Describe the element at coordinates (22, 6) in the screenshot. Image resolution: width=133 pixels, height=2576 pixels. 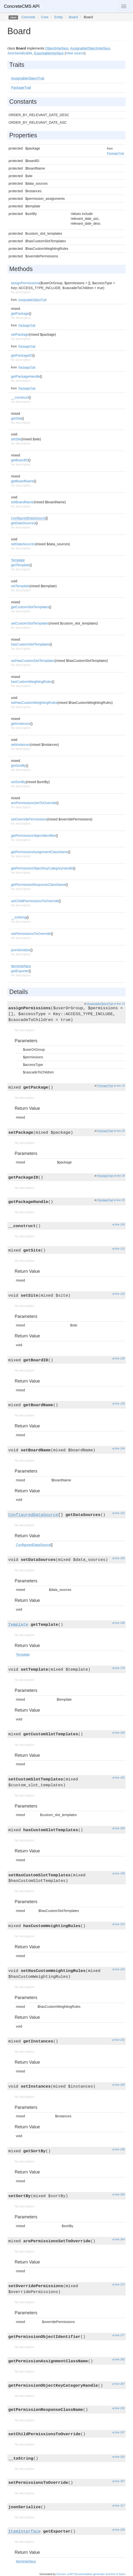
I see `ConcreteCMS API` at that location.